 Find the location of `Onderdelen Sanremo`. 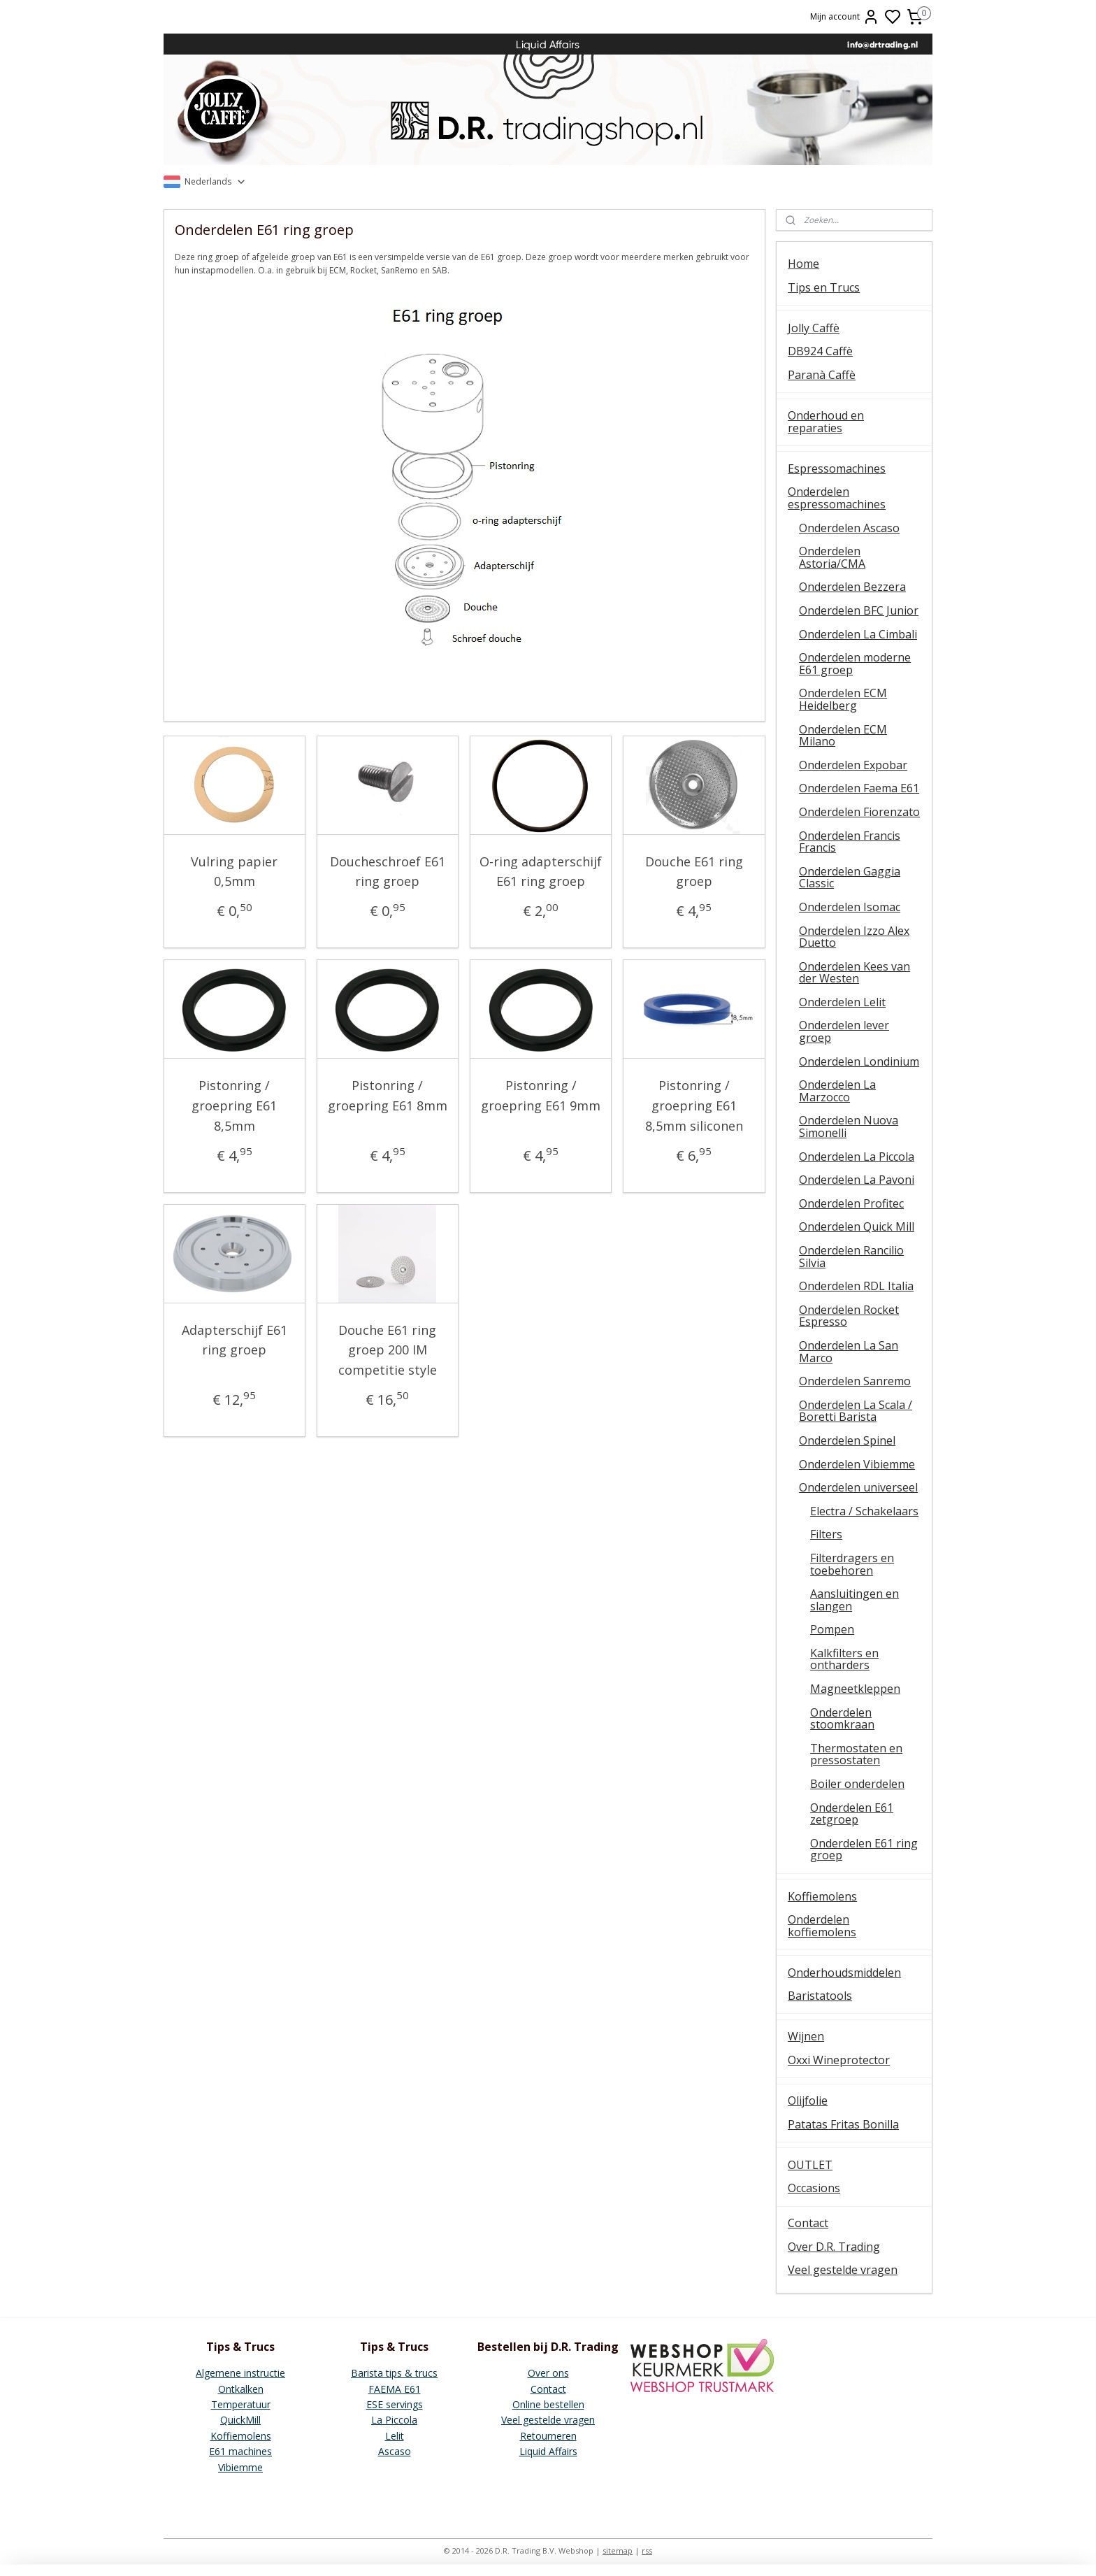

Onderdelen Sanremo is located at coordinates (855, 1381).